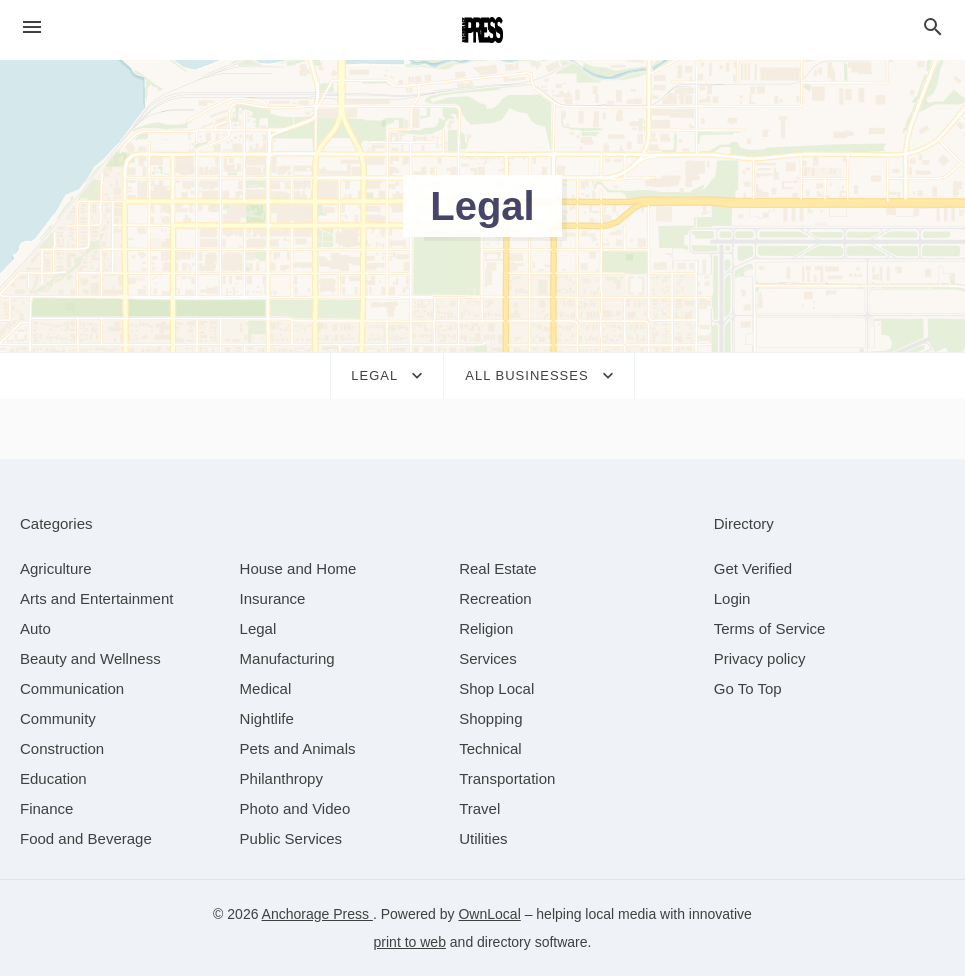 The image size is (965, 976). What do you see at coordinates (291, 838) in the screenshot?
I see `[category Public Services]` at bounding box center [291, 838].